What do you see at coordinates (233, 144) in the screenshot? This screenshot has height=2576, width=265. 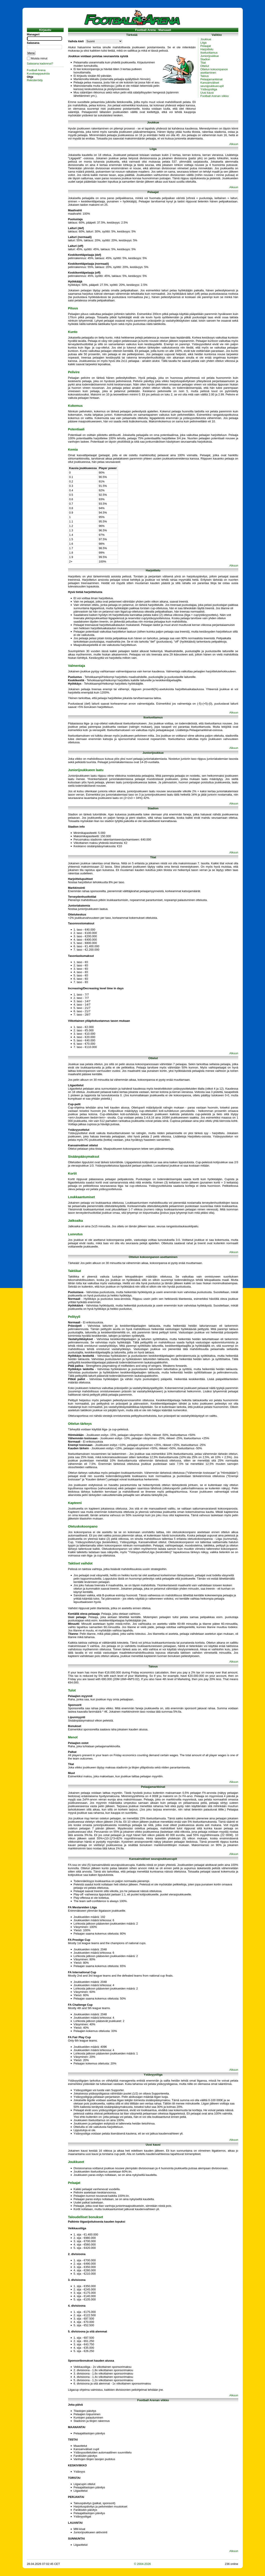 I see `Alkuun` at bounding box center [233, 144].